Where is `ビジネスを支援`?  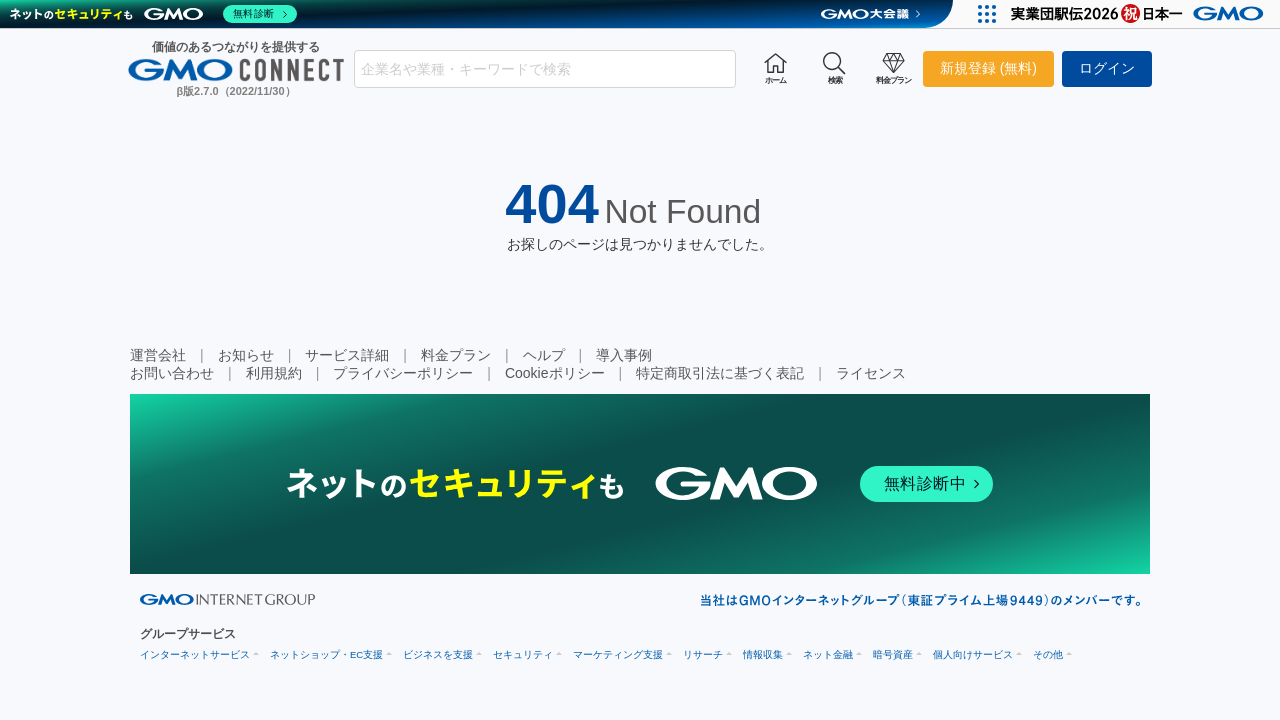 ビジネスを支援 is located at coordinates (438, 654).